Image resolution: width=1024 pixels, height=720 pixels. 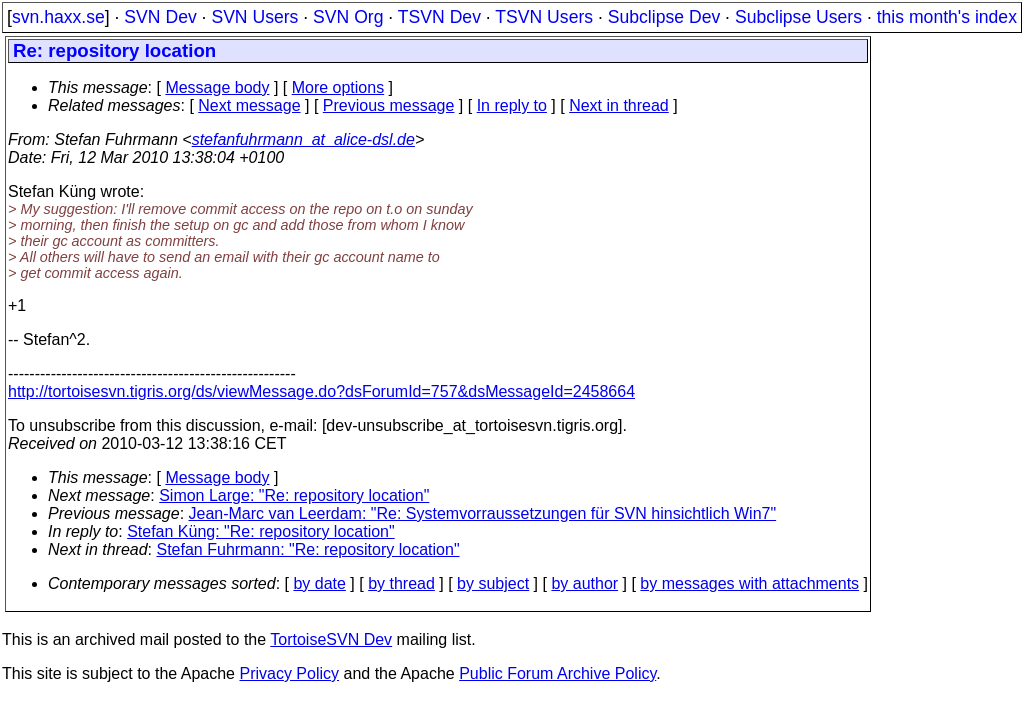 What do you see at coordinates (483, 513) in the screenshot?
I see `Jean-Marc van Leerdam: "Re: Systemvorraussetzungen für SVN hinsichtlich Win7"` at bounding box center [483, 513].